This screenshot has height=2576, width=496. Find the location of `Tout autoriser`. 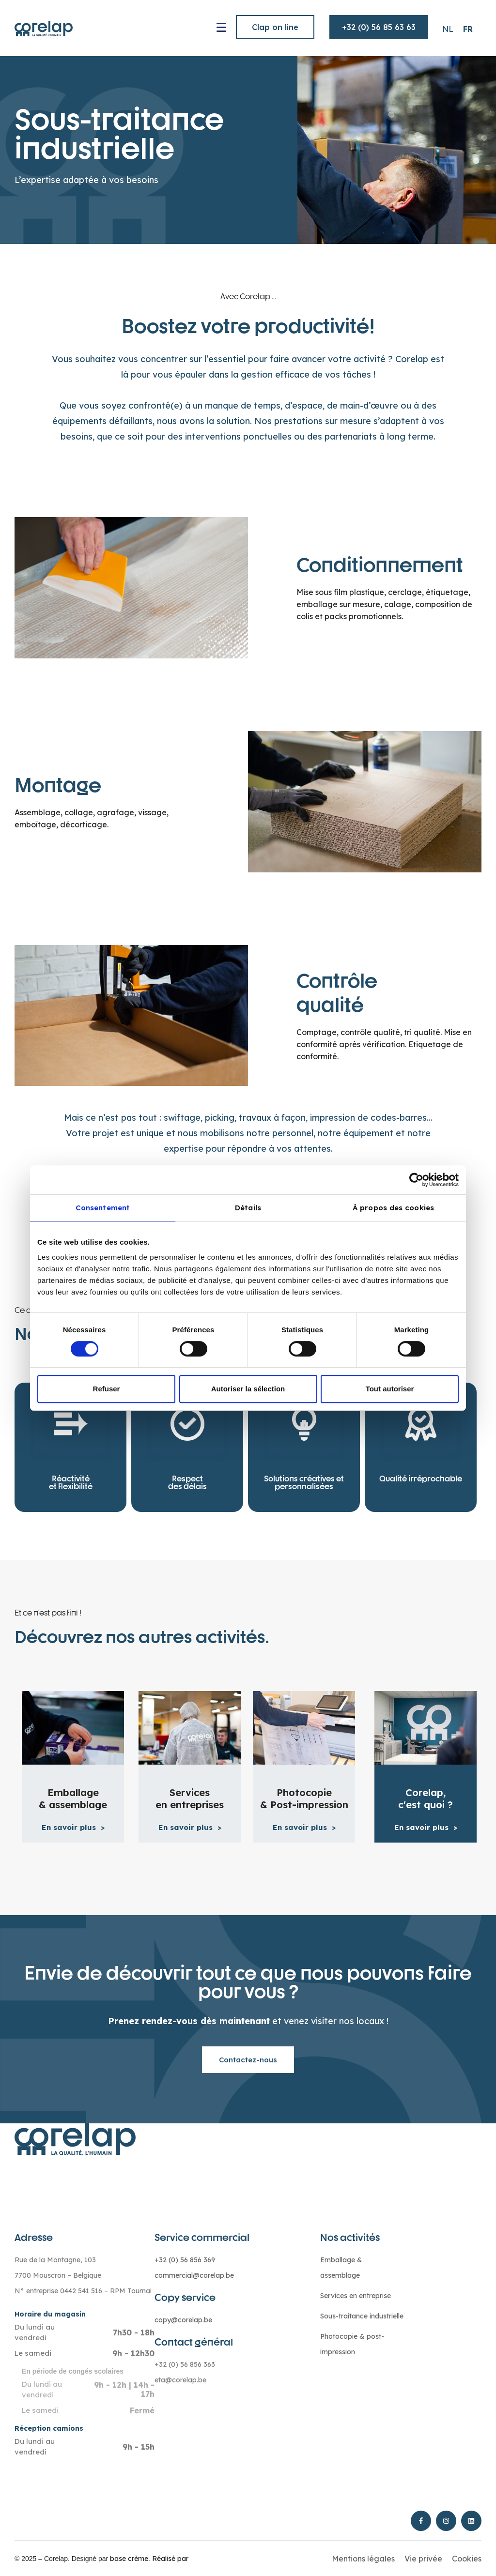

Tout autoriser is located at coordinates (390, 1389).